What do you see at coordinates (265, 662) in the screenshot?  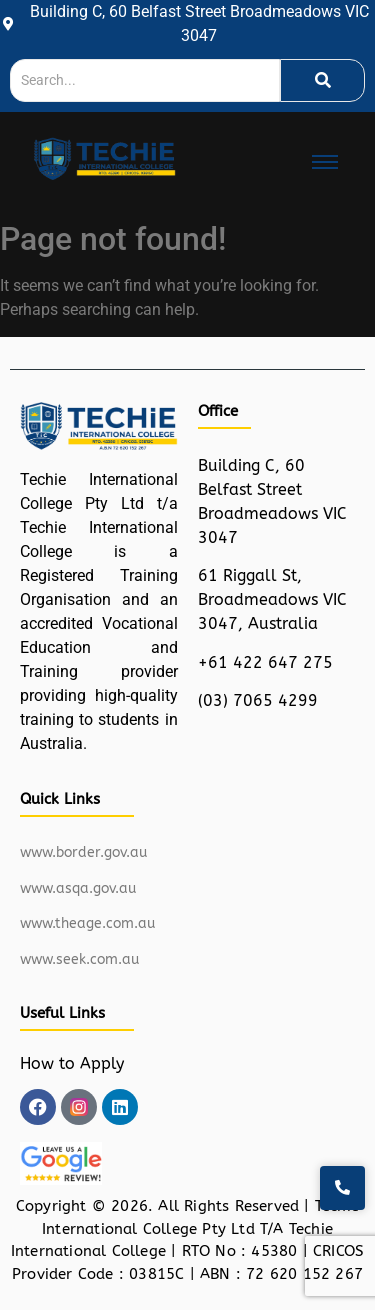 I see `+61 422 647 275` at bounding box center [265, 662].